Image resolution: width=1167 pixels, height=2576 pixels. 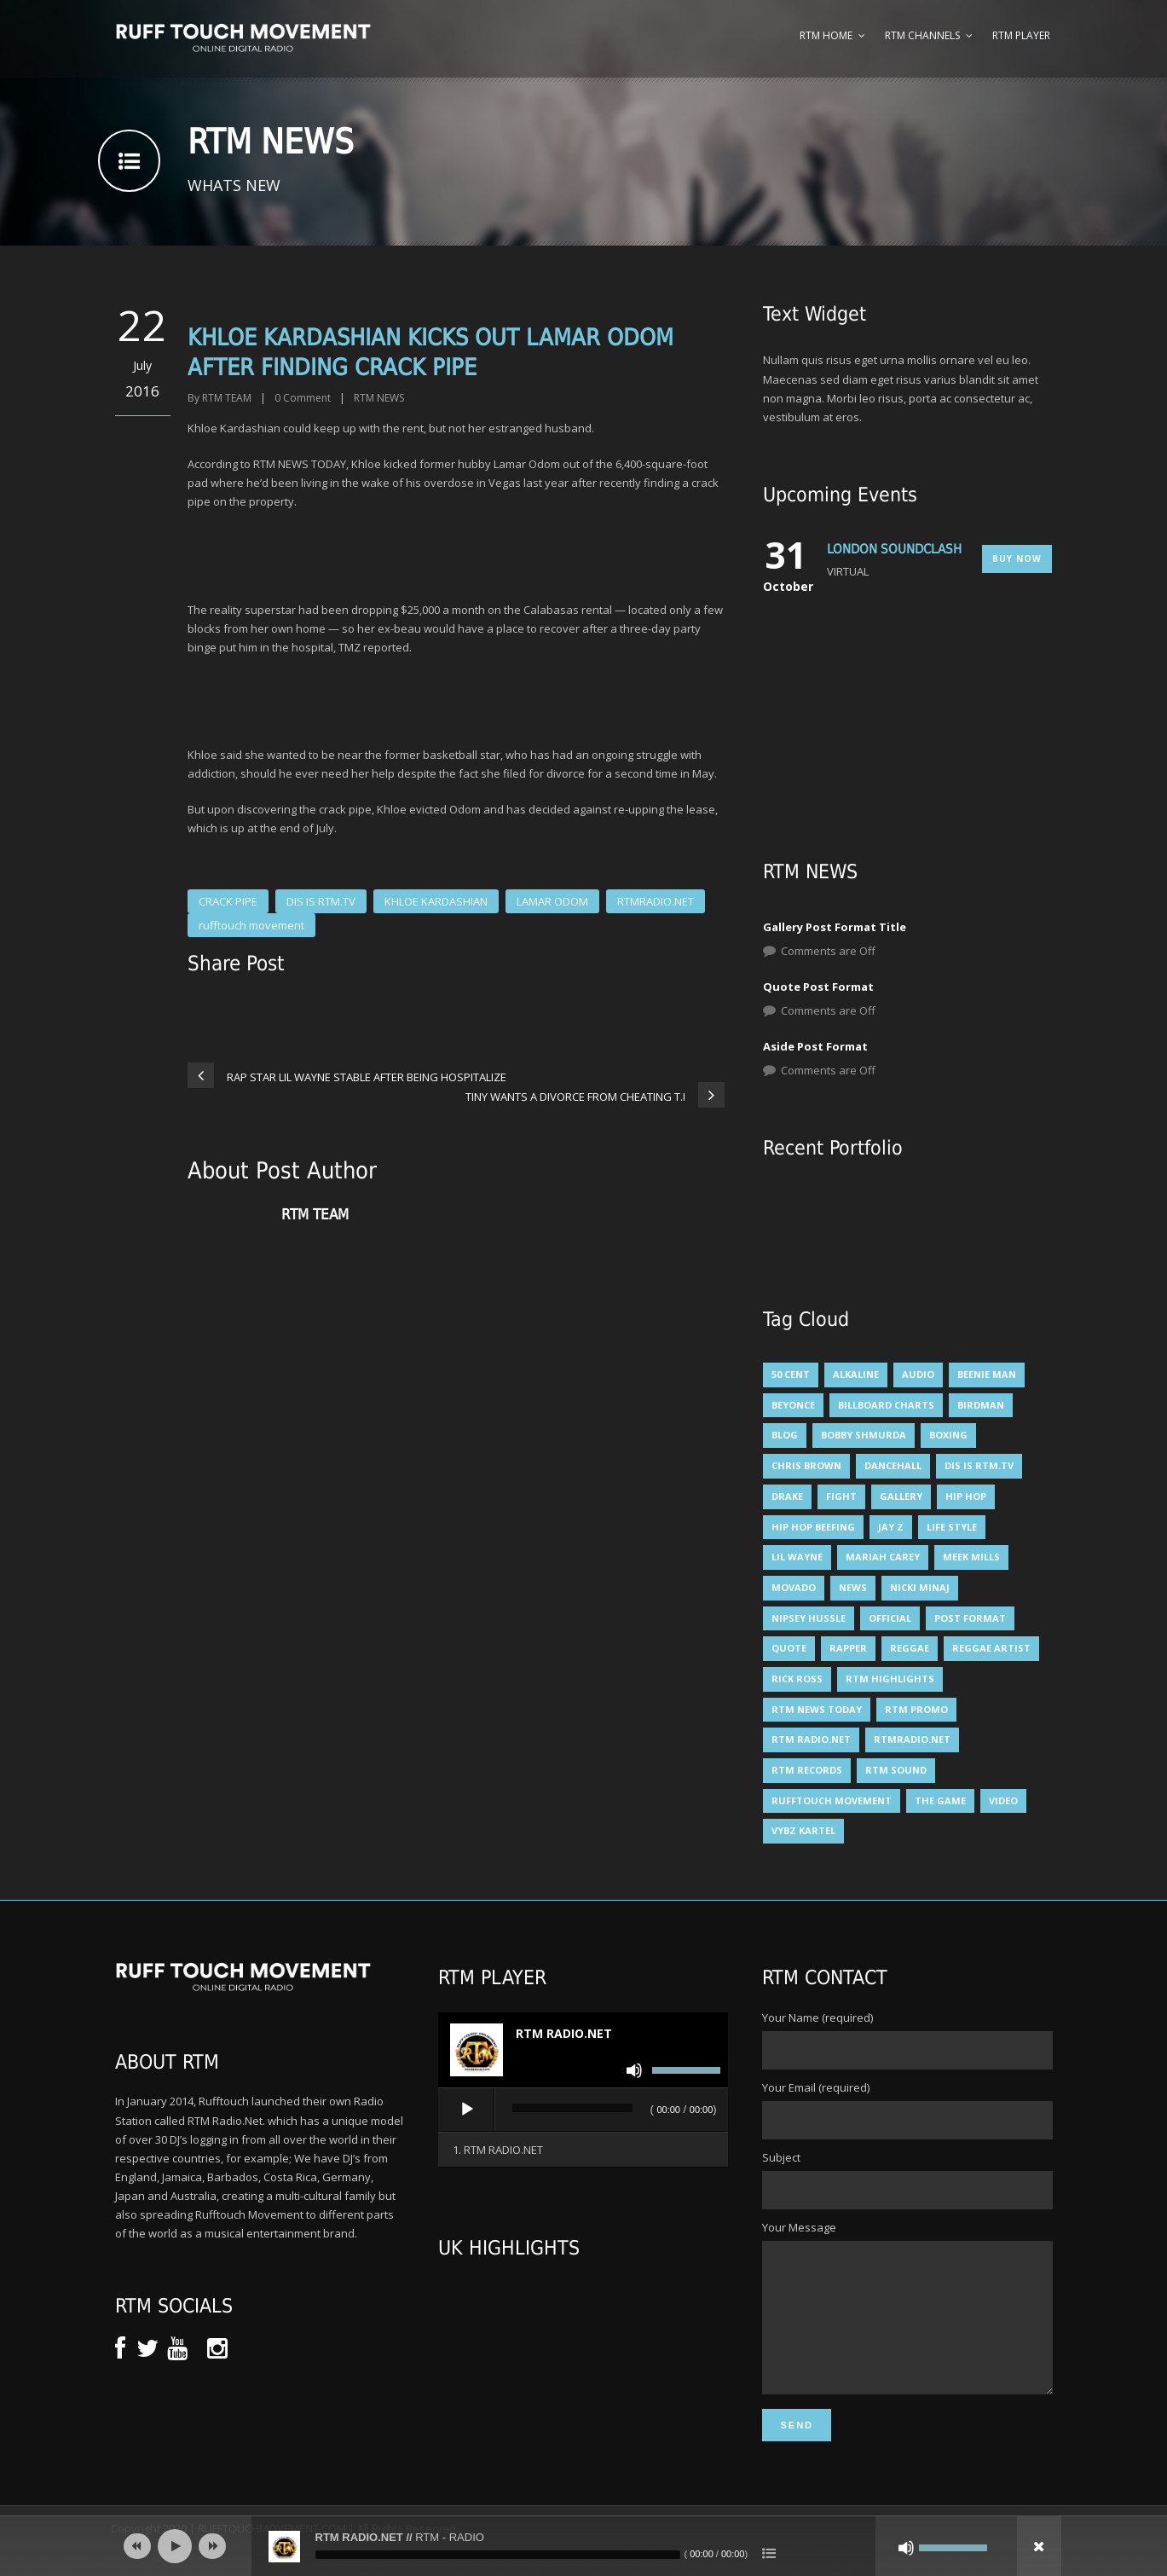 What do you see at coordinates (891, 1526) in the screenshot?
I see `JAY Z [JAY Z (8 items)]` at bounding box center [891, 1526].